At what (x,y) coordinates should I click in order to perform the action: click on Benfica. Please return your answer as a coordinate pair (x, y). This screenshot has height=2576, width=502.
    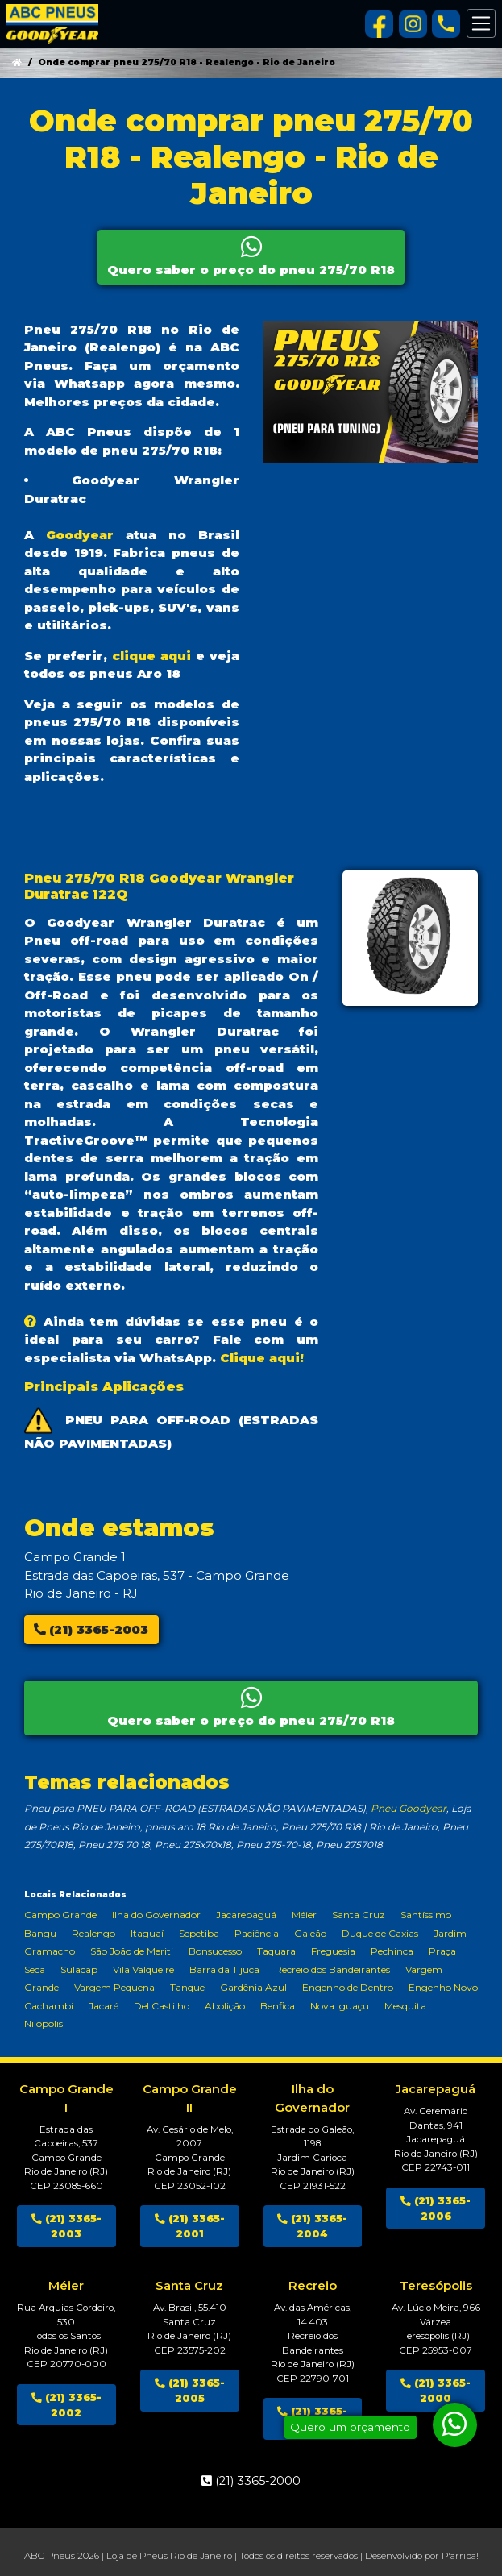
    Looking at the image, I should click on (277, 2006).